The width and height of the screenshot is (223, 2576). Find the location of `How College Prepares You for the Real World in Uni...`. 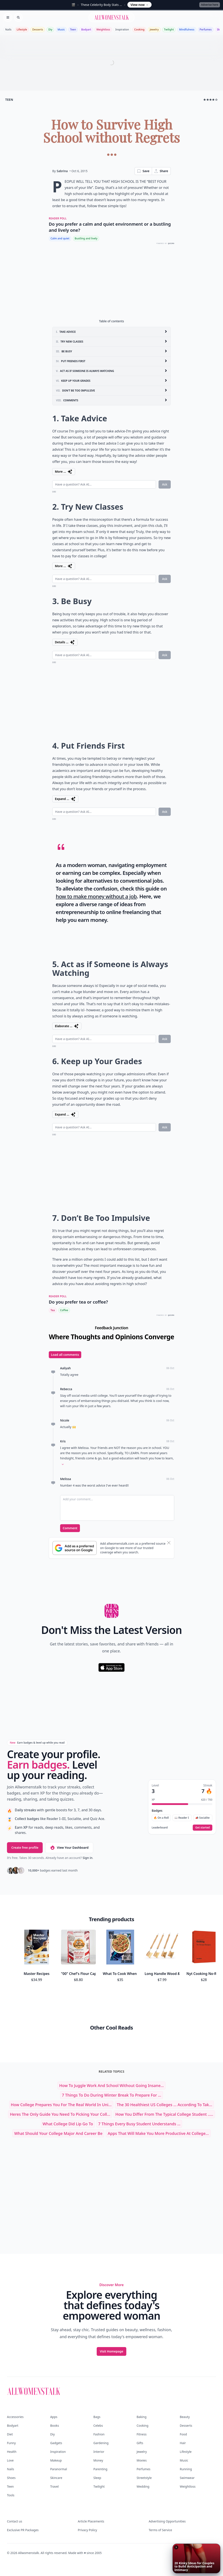

How College Prepares You for the Real World in Uni... is located at coordinates (61, 2104).